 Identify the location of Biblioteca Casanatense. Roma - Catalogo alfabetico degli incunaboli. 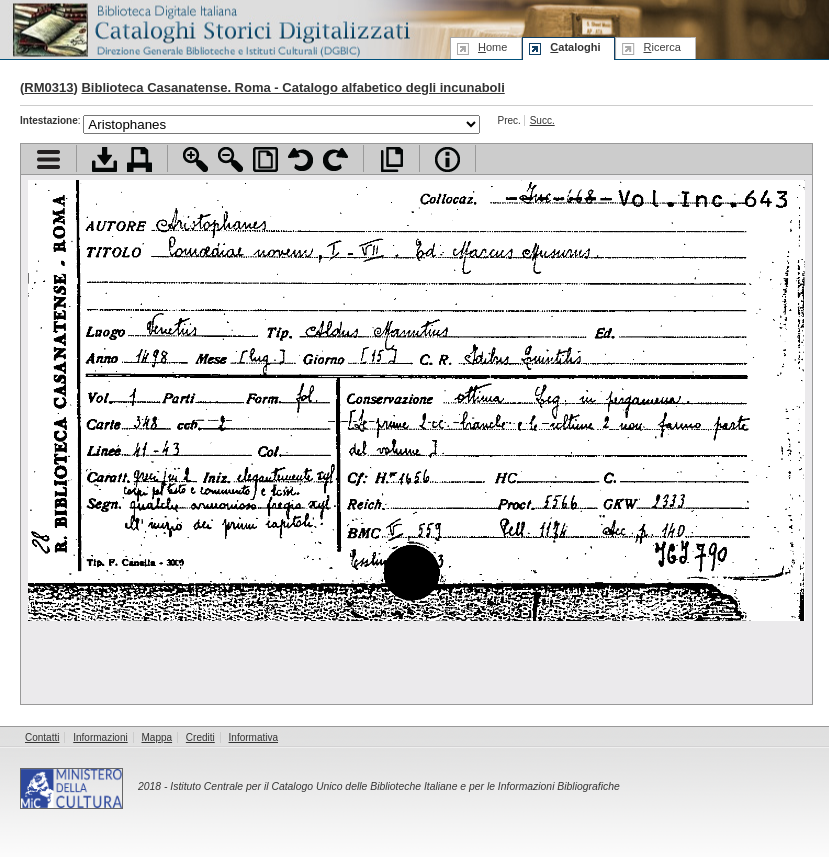
(292, 87).